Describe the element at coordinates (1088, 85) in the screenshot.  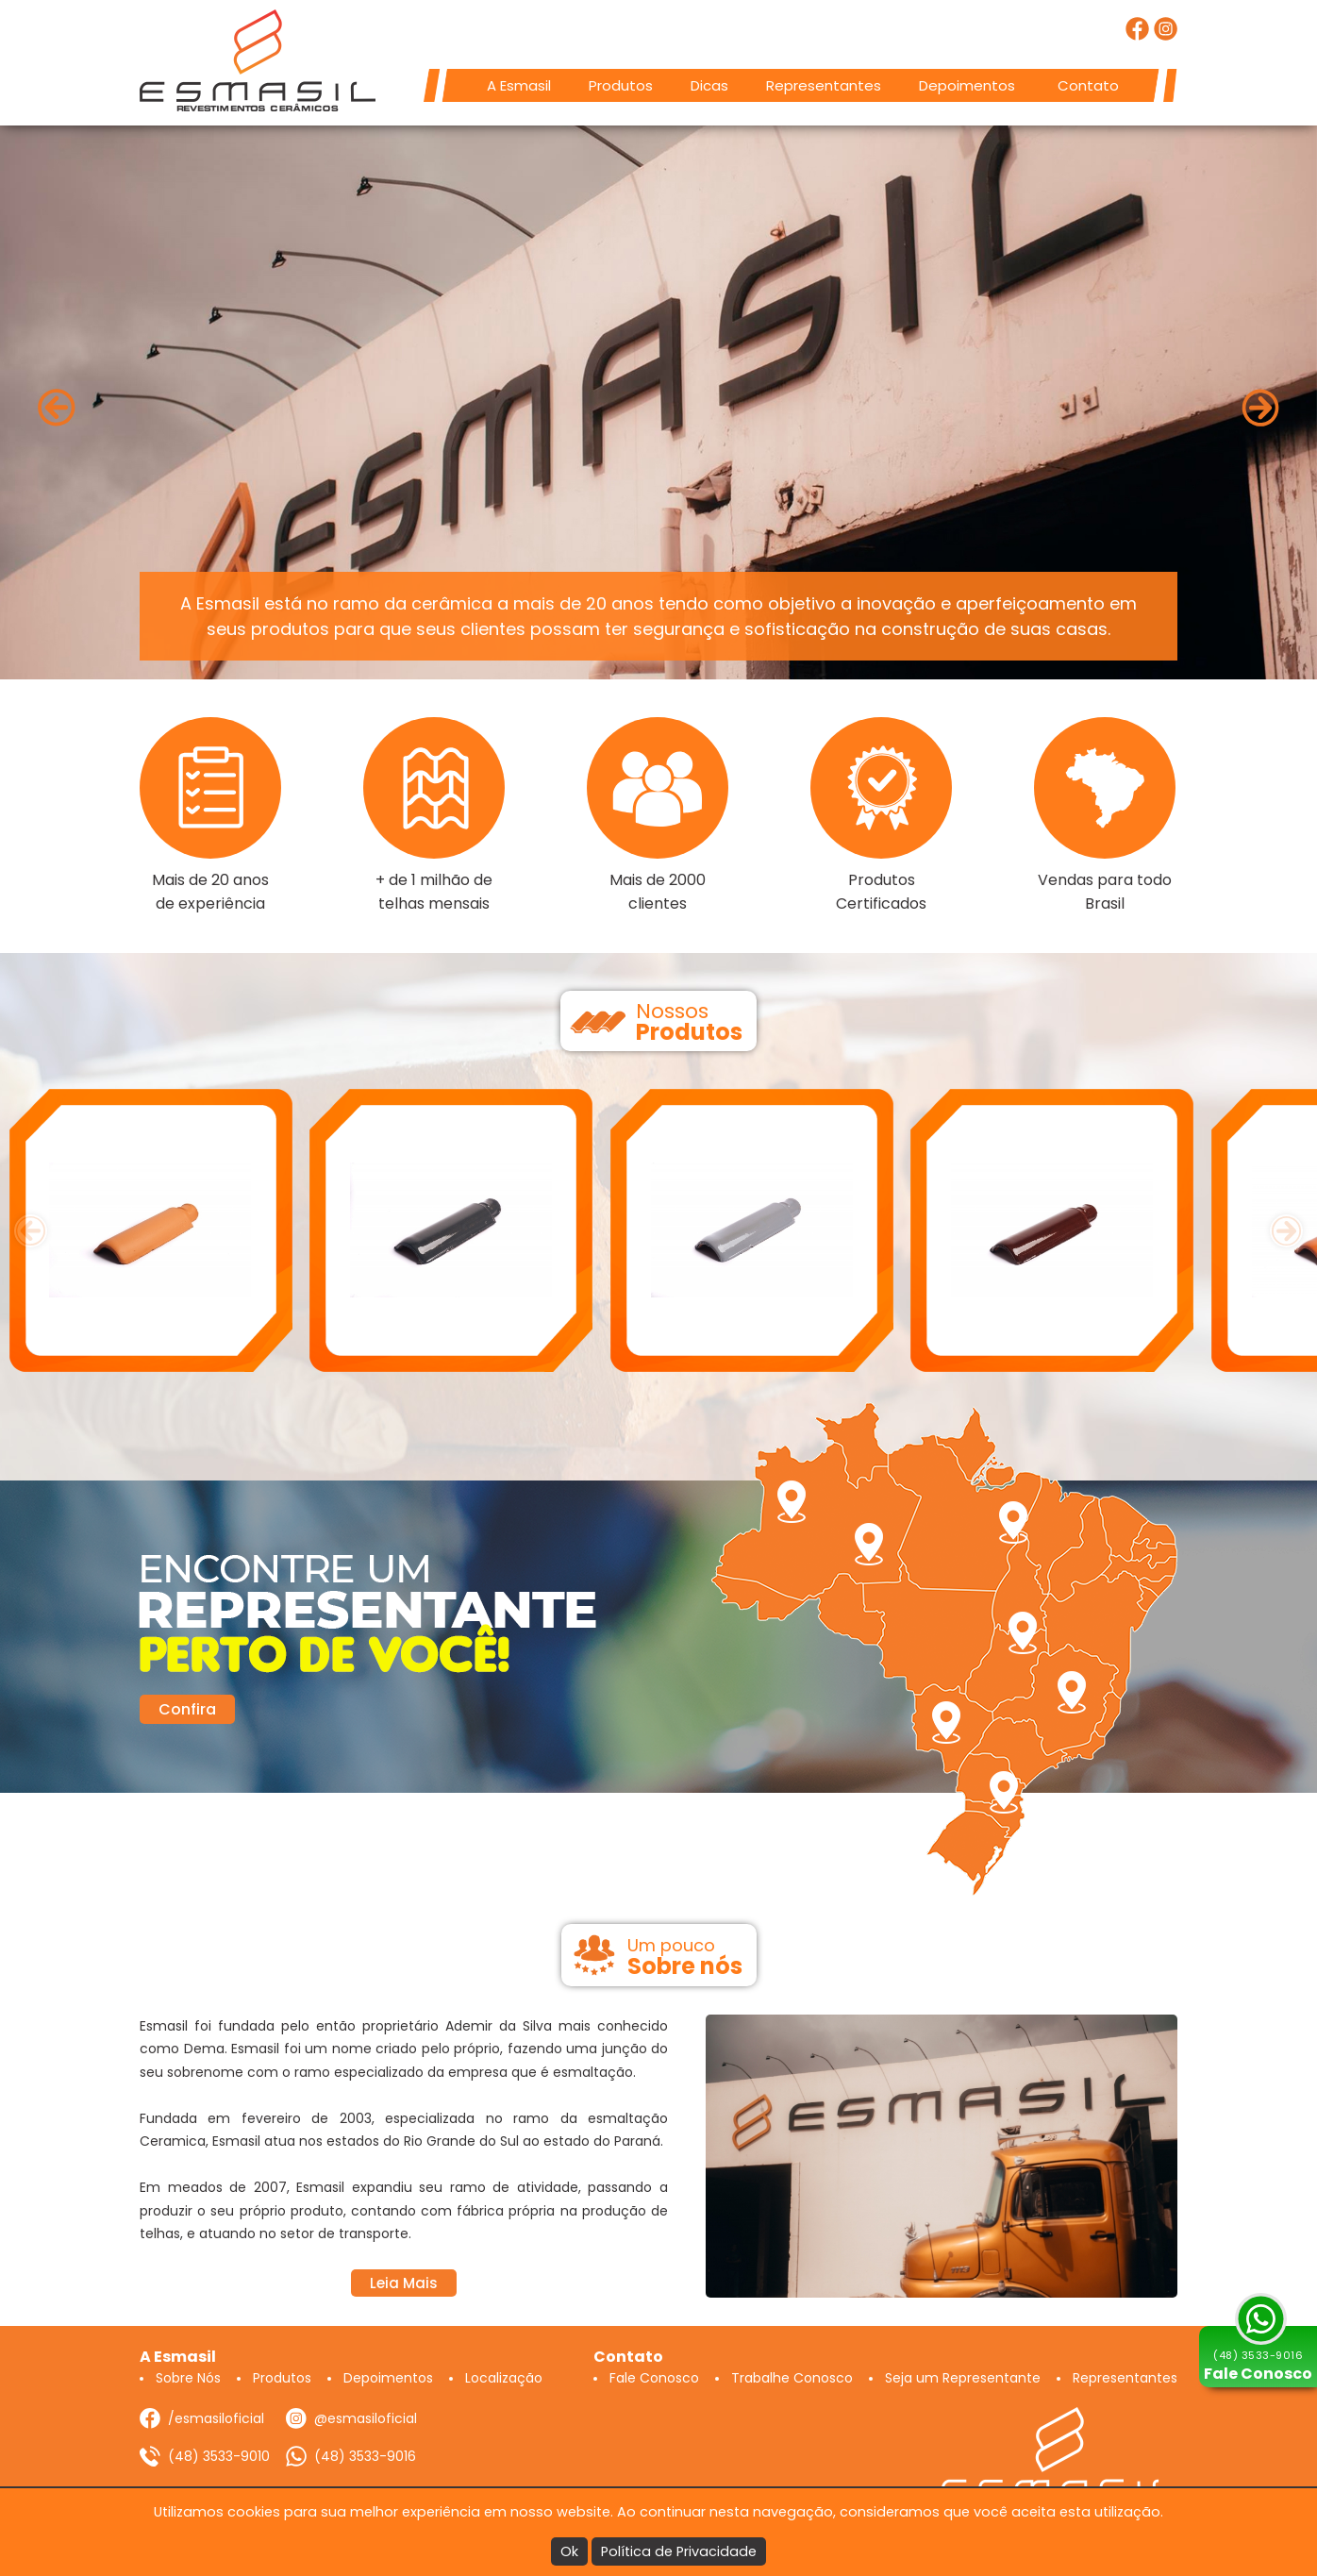
I see `Contato` at that location.